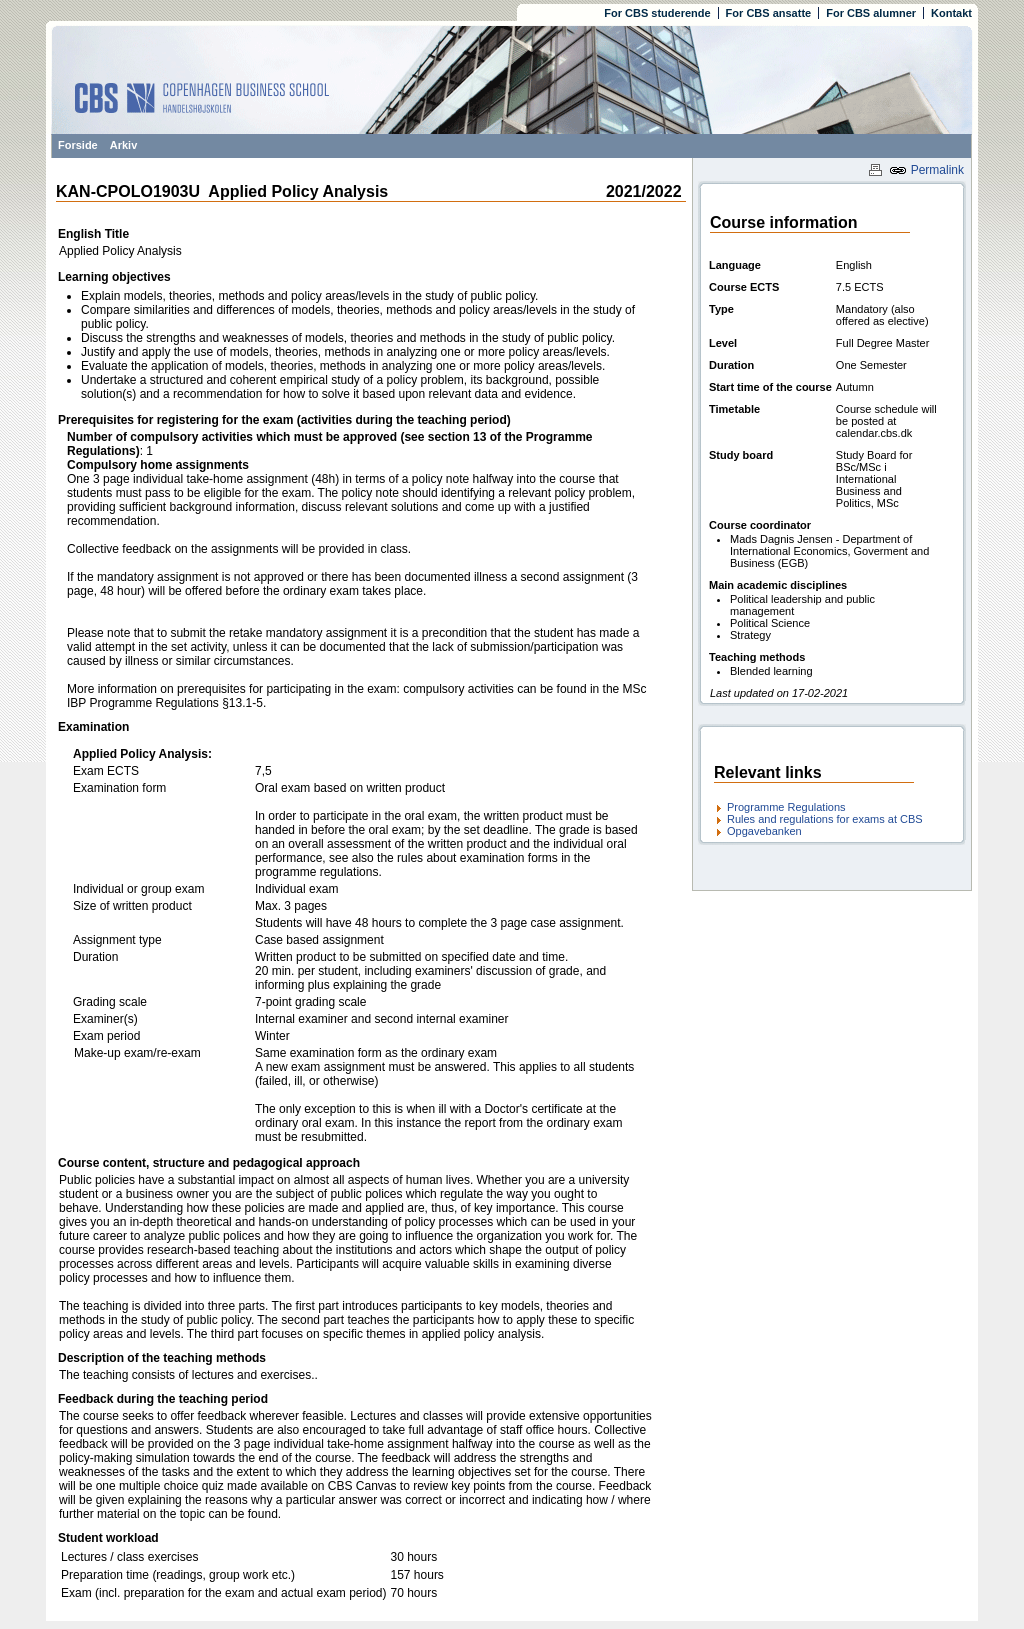 The width and height of the screenshot is (1024, 1629). I want to click on For CBS ansatte, so click(769, 13).